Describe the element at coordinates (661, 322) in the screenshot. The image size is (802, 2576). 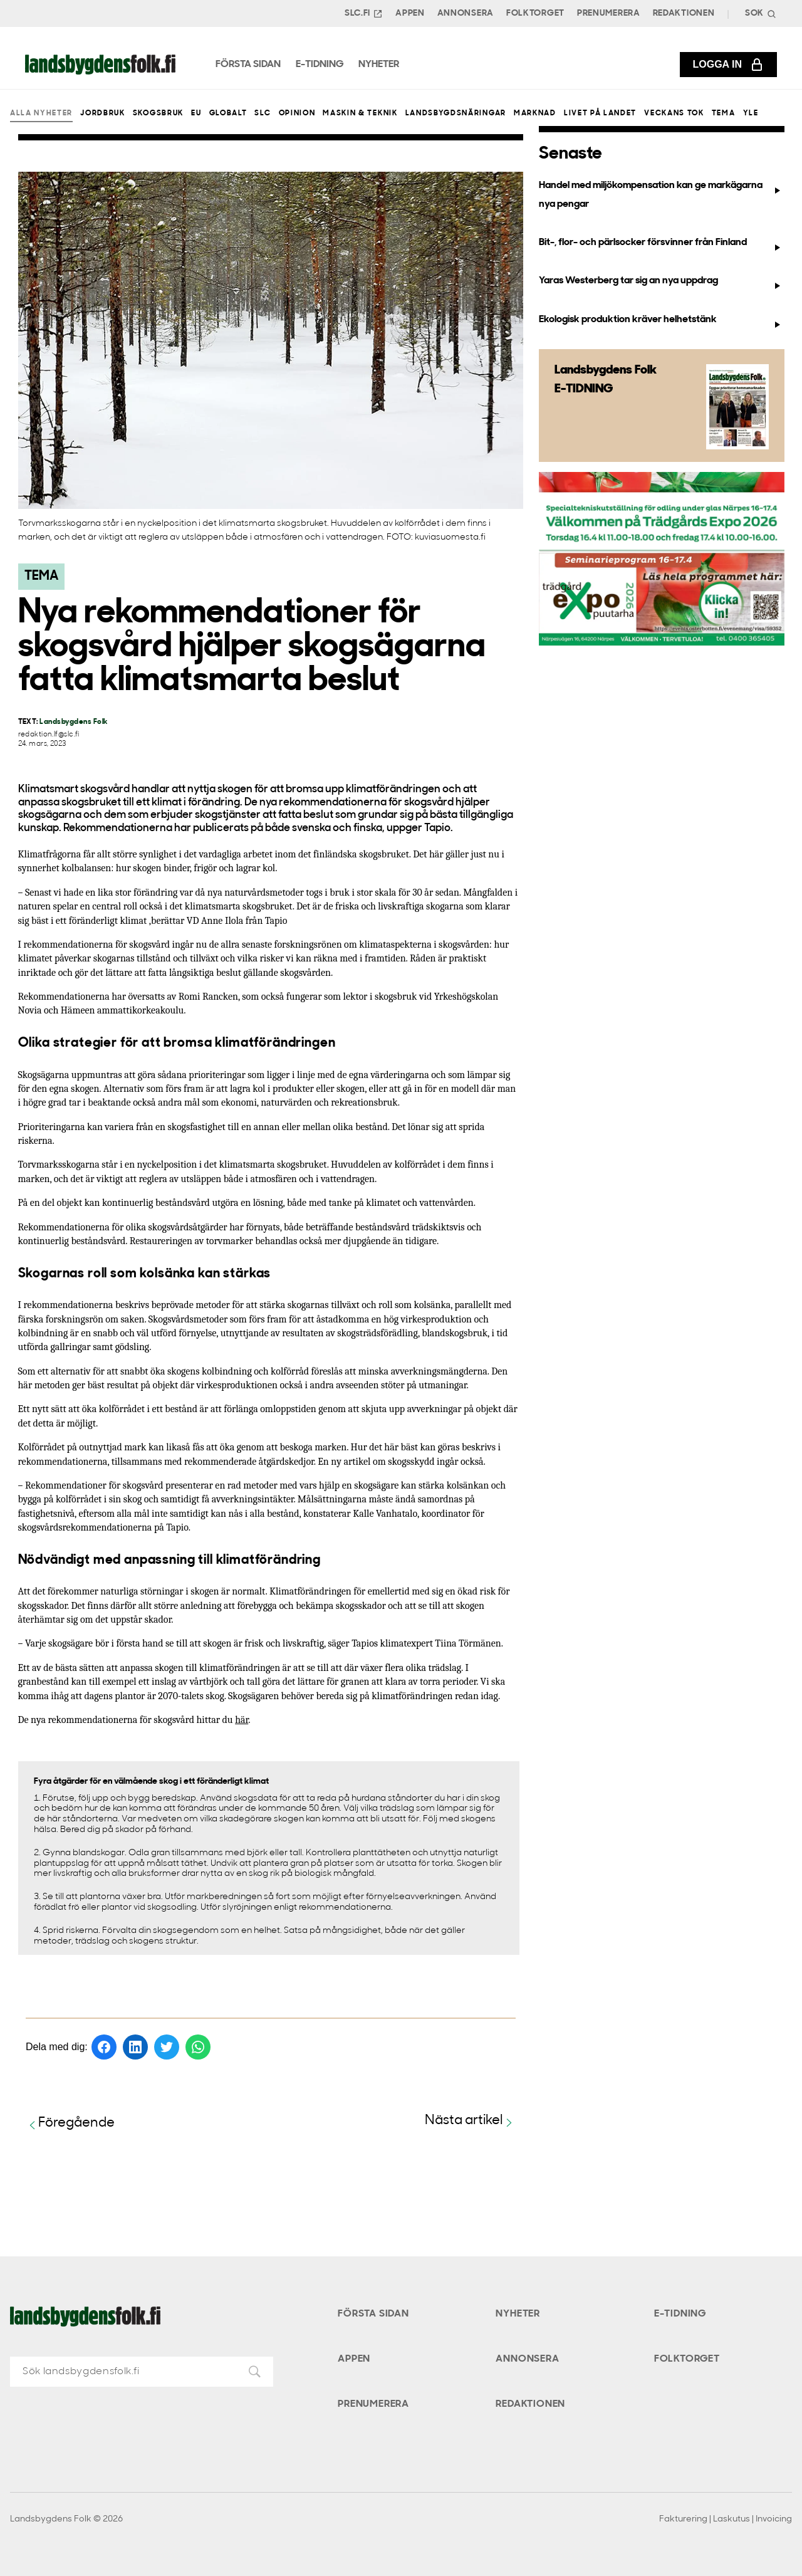
I see `Ekologisk produktion kräver helhetstänk` at that location.